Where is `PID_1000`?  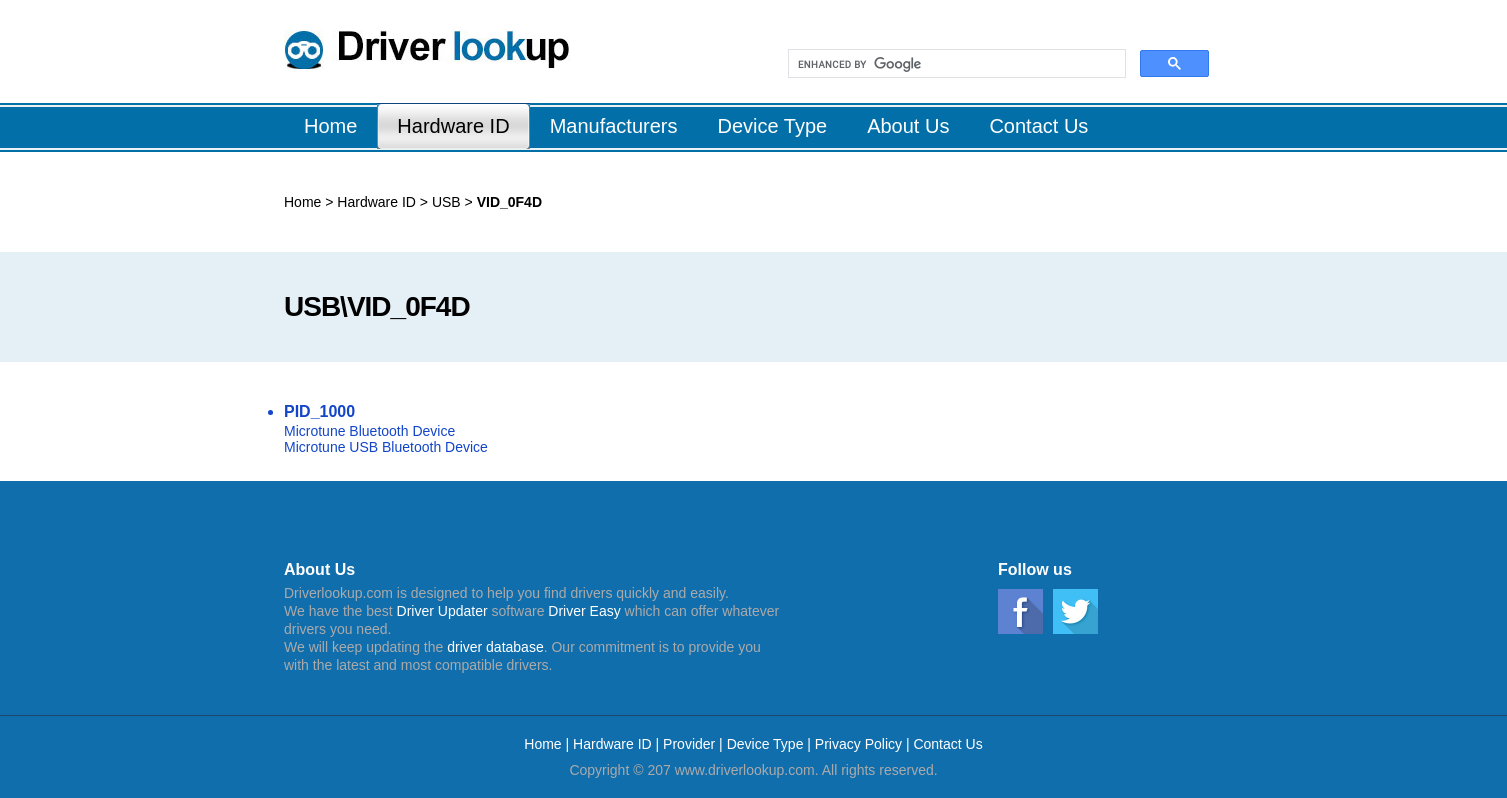
PID_1000 is located at coordinates (319, 411).